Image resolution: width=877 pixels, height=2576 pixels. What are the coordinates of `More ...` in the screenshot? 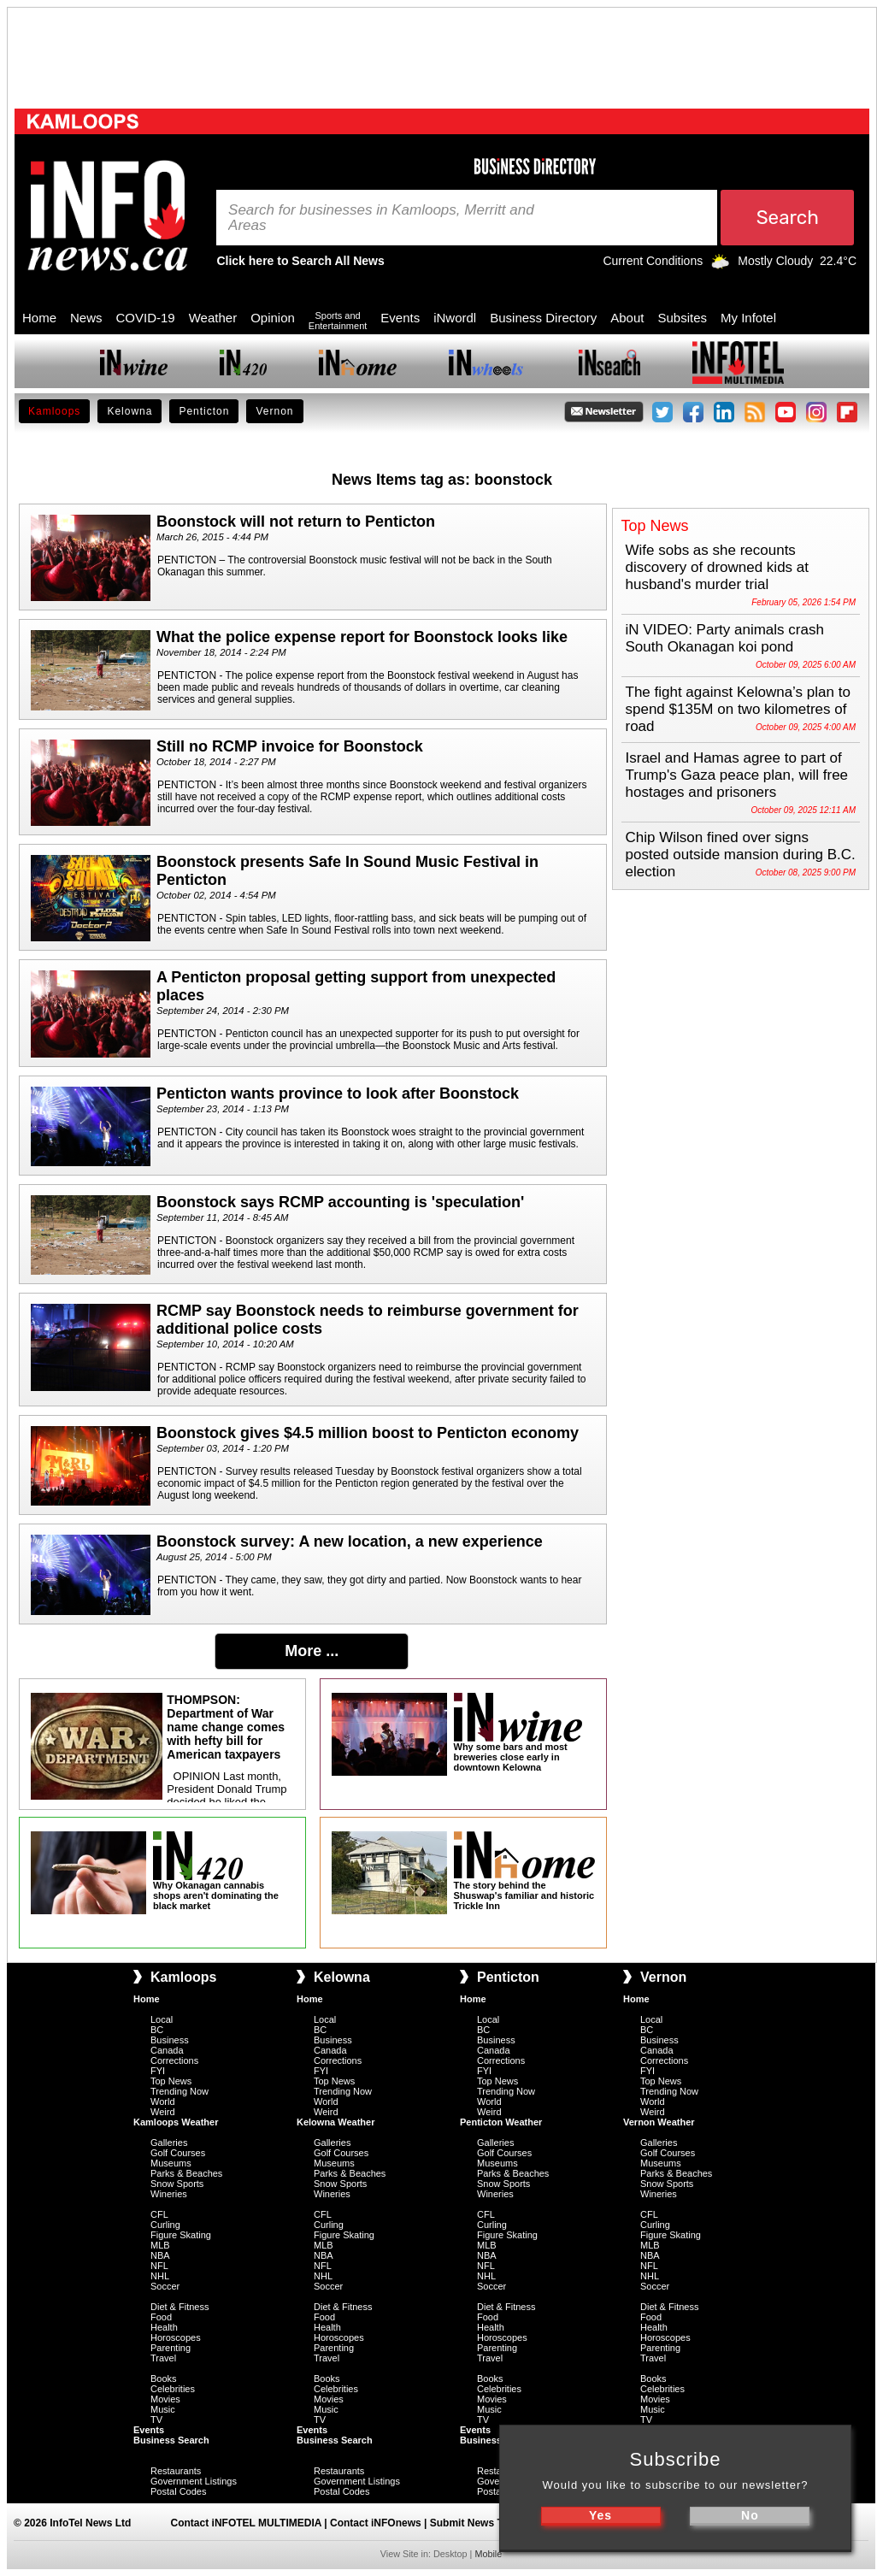 It's located at (311, 1650).